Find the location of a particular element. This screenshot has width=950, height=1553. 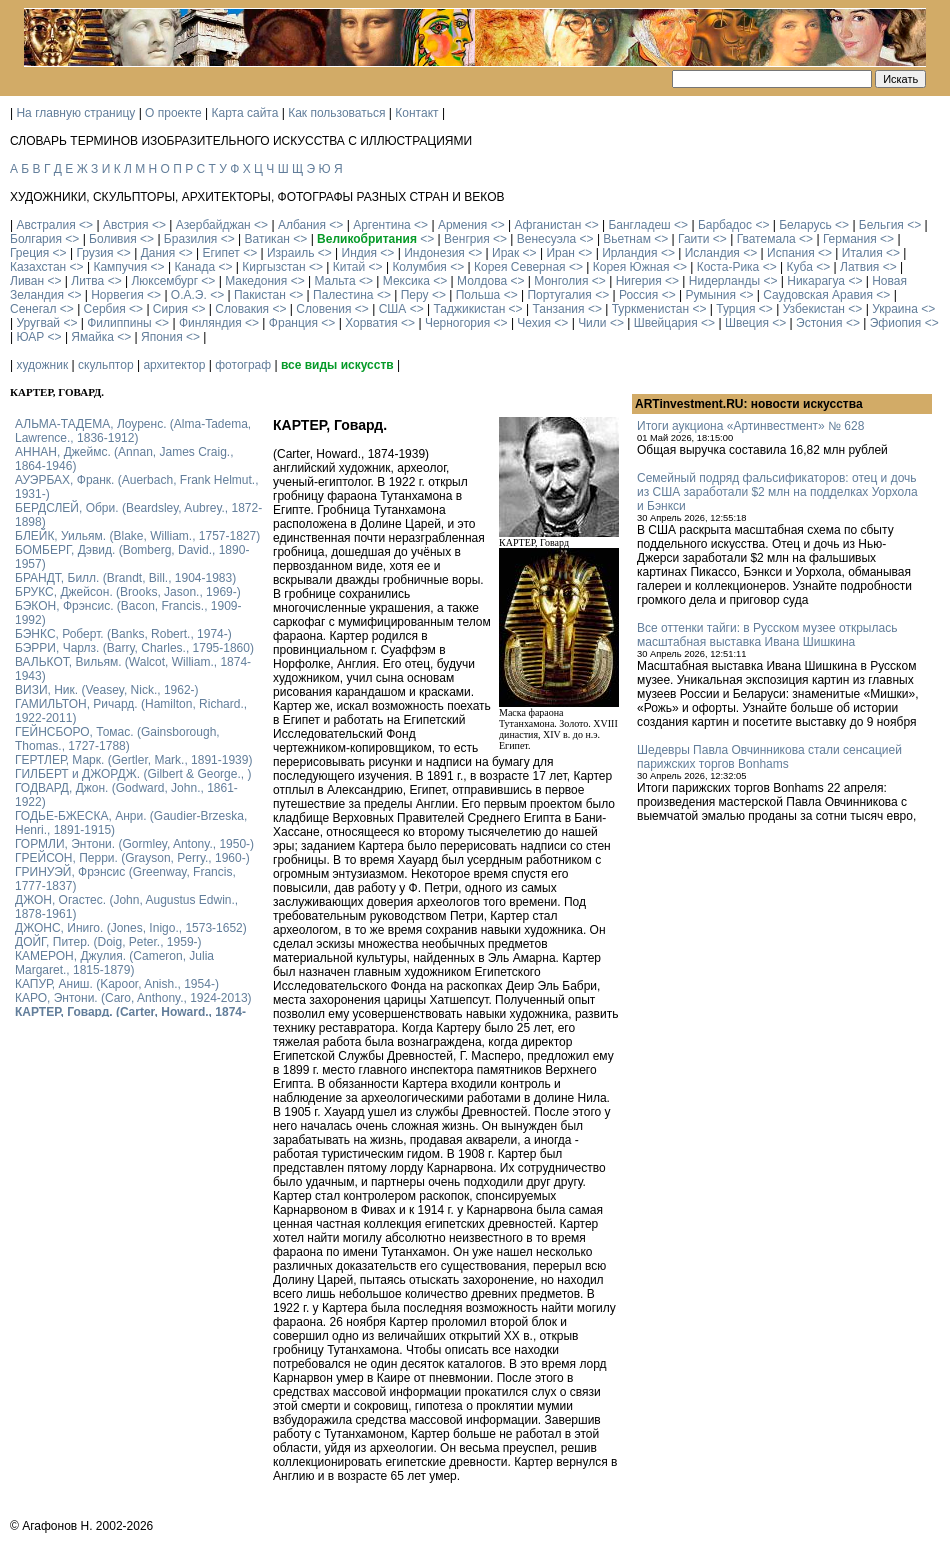

Италия is located at coordinates (862, 253).